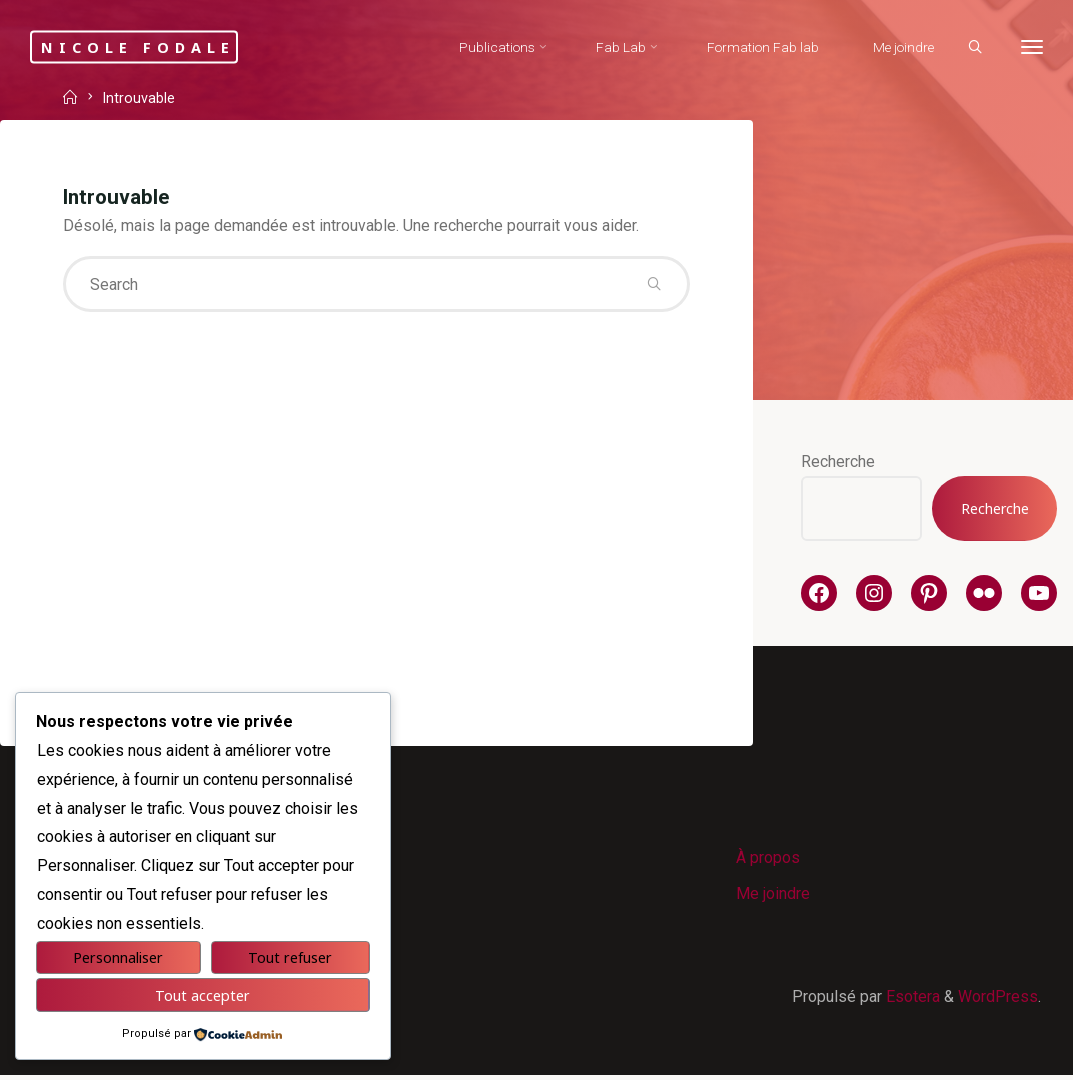 The height and width of the screenshot is (1080, 1073). What do you see at coordinates (973, 48) in the screenshot?
I see `[Search]` at bounding box center [973, 48].